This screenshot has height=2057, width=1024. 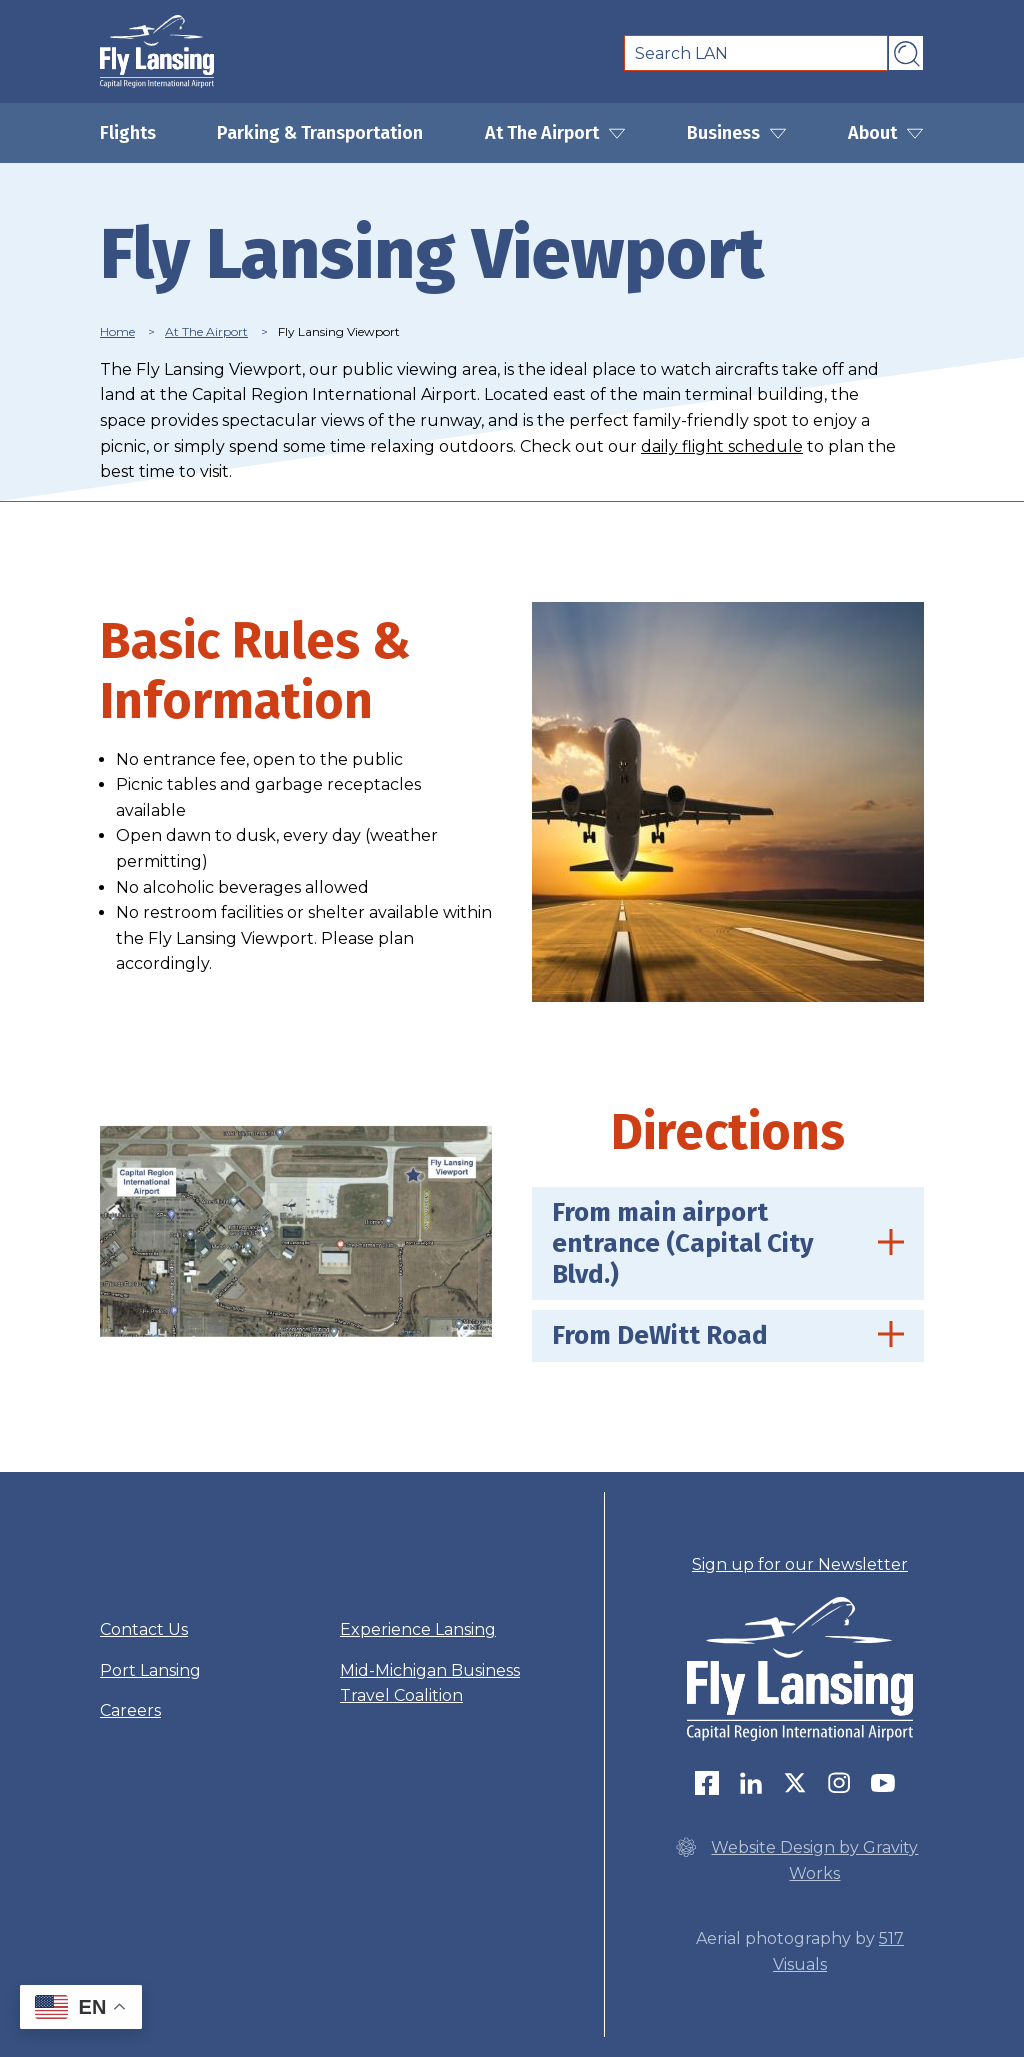 I want to click on Parking & Transportation, so click(x=320, y=133).